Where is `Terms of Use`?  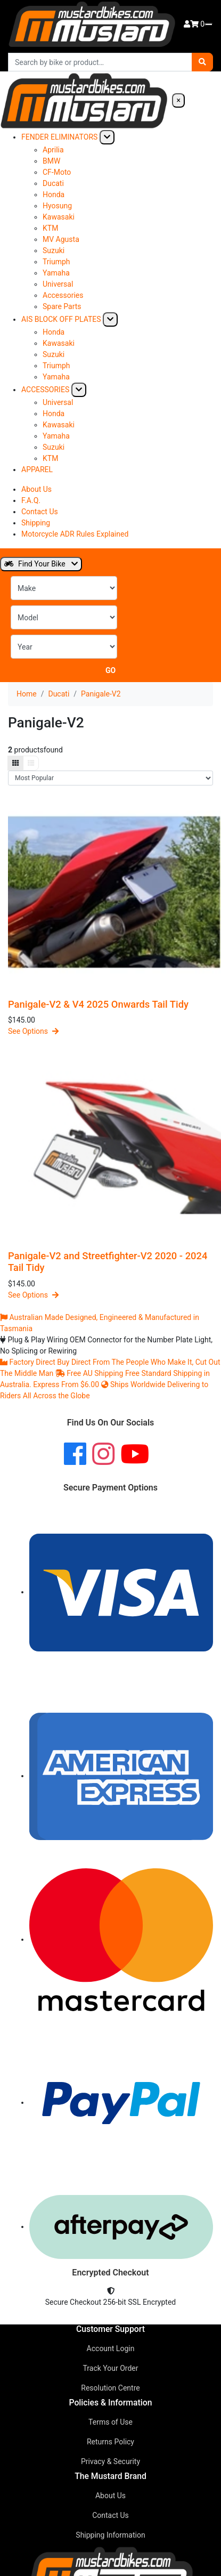 Terms of Use is located at coordinates (110, 2422).